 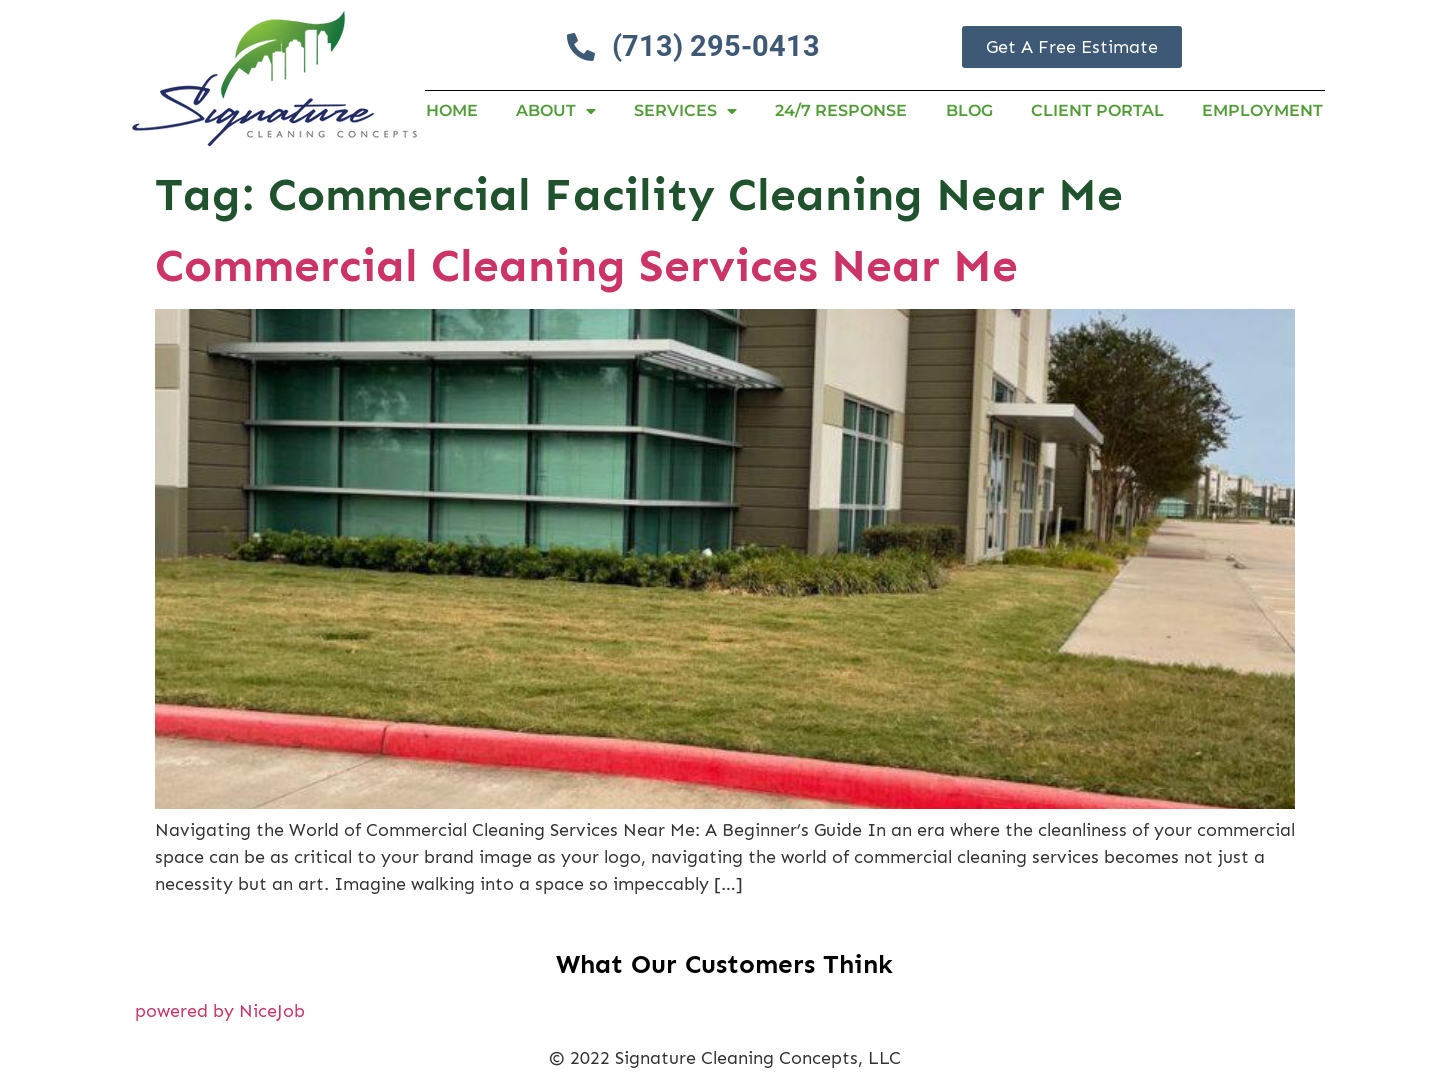 I want to click on 24/7 RESPONSE, so click(x=841, y=110).